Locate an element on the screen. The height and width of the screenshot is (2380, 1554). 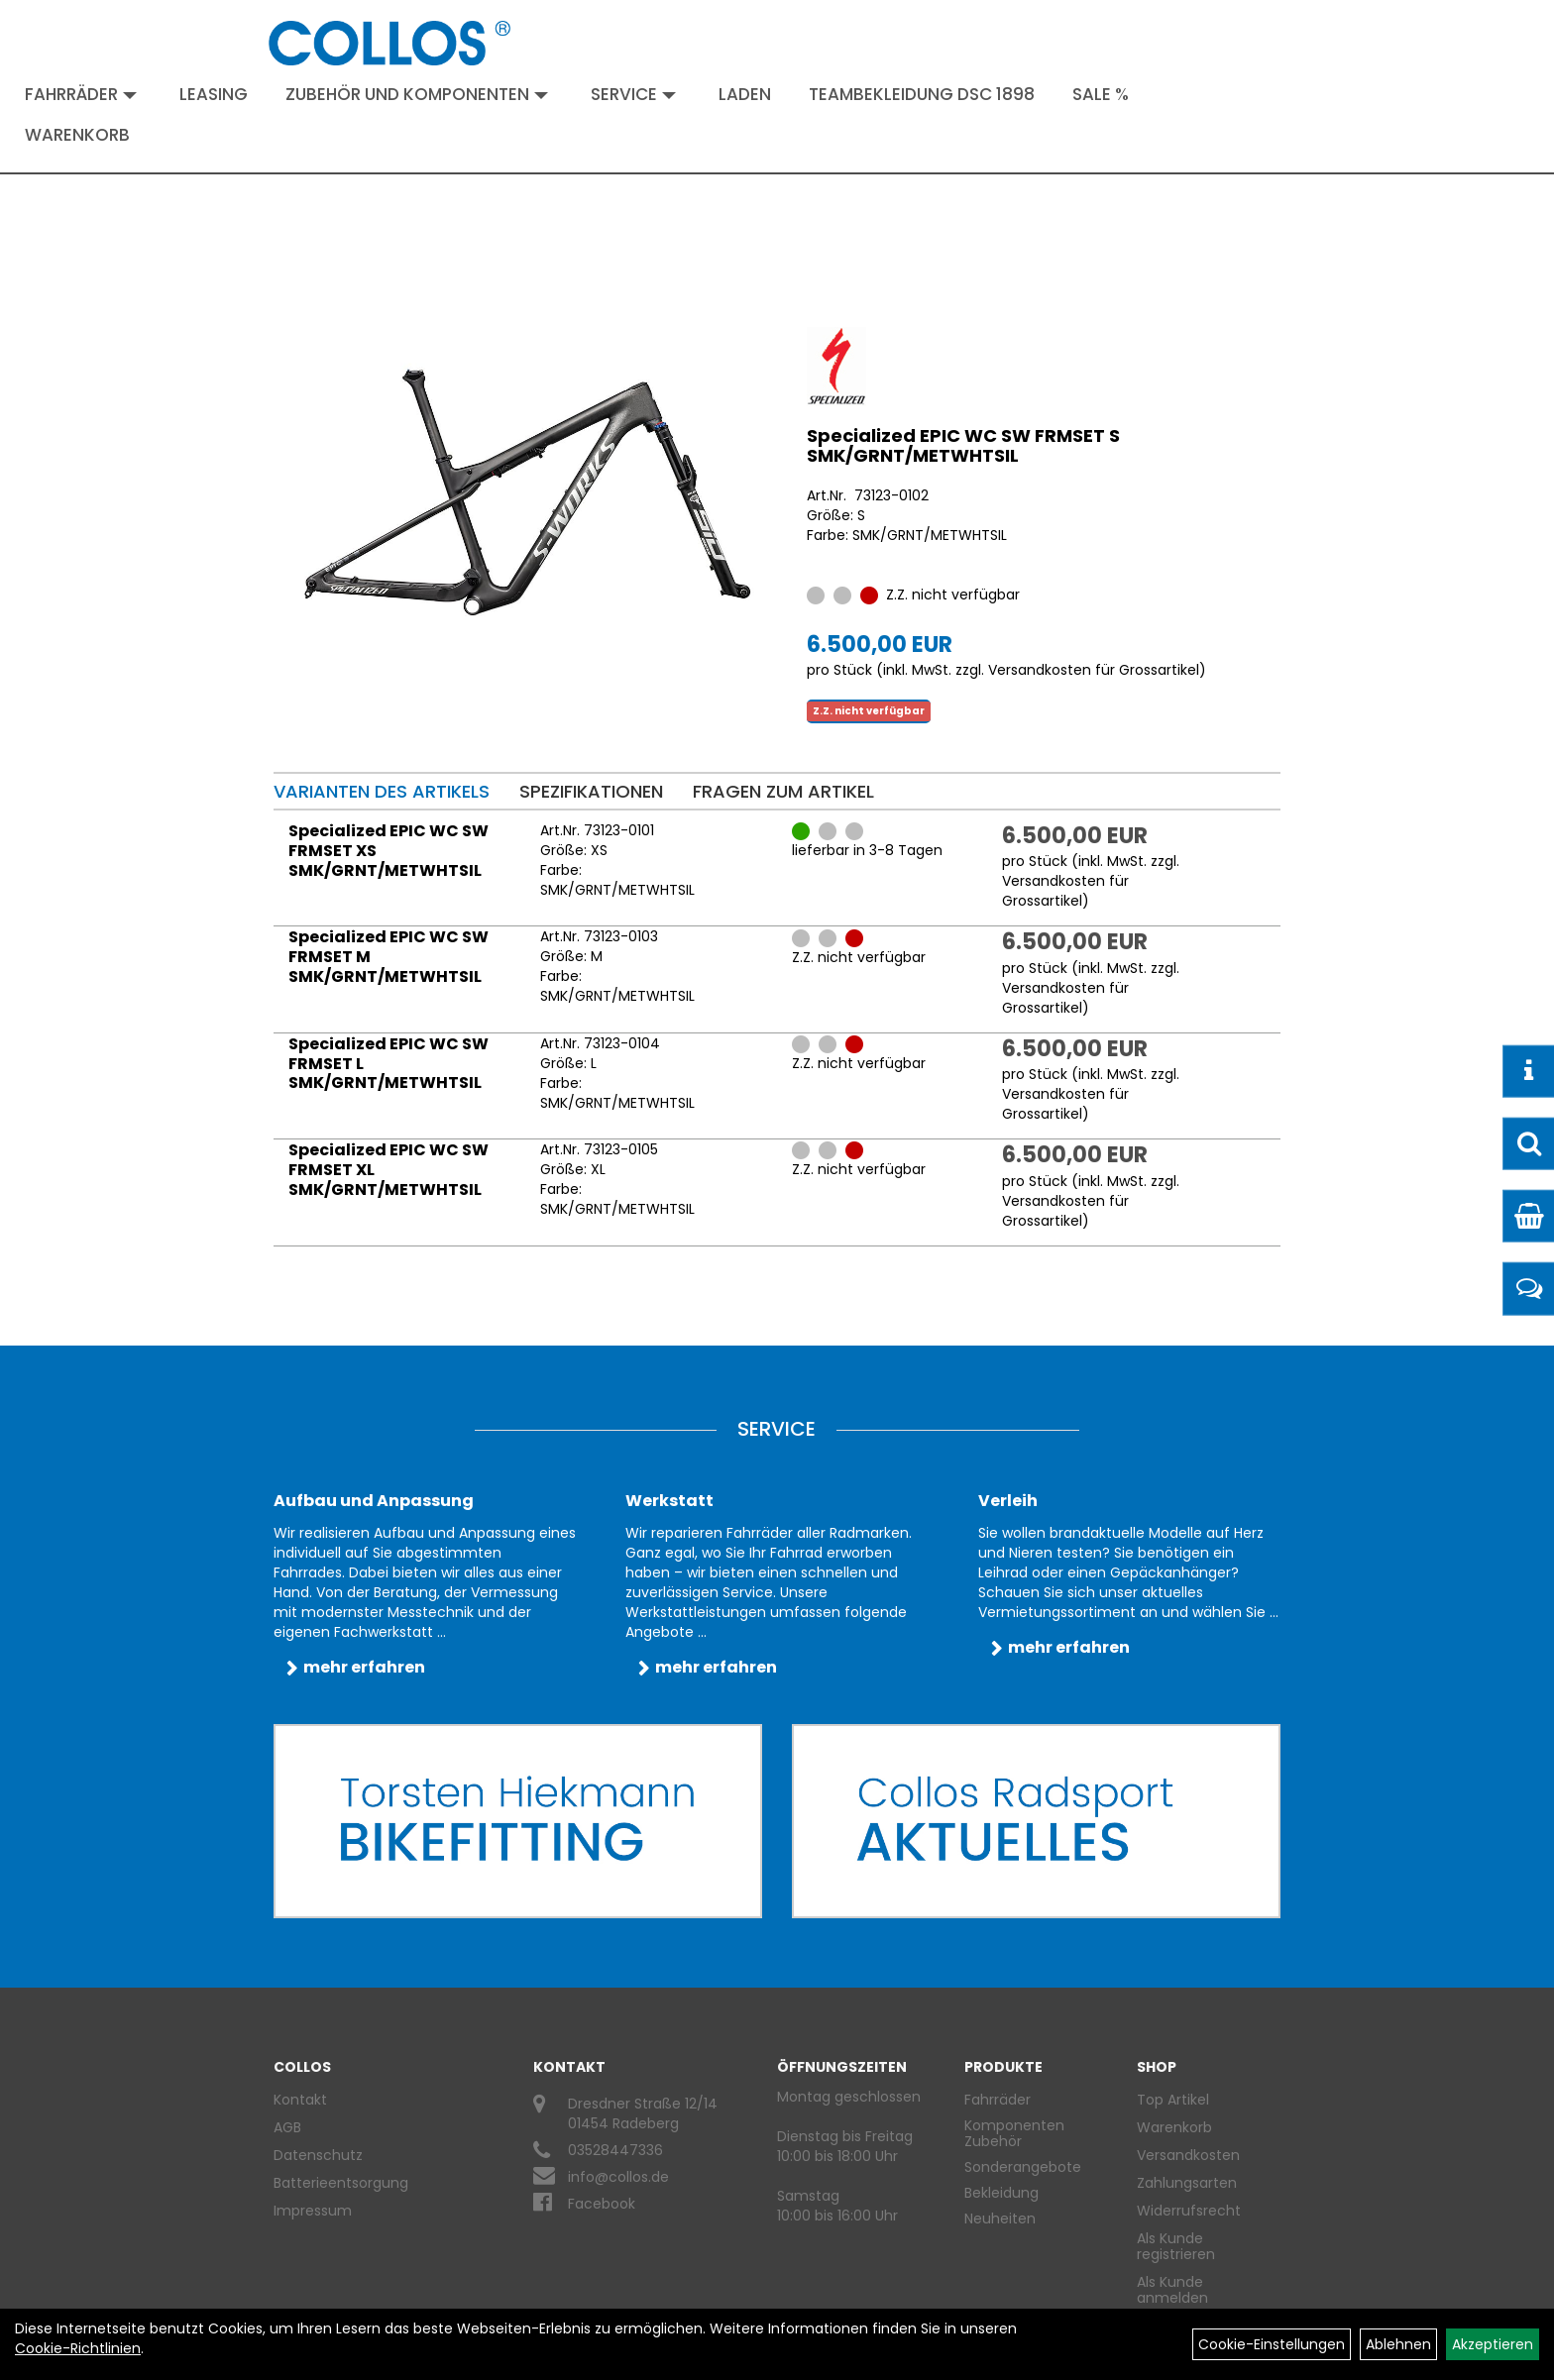
Kontakt is located at coordinates (300, 2100).